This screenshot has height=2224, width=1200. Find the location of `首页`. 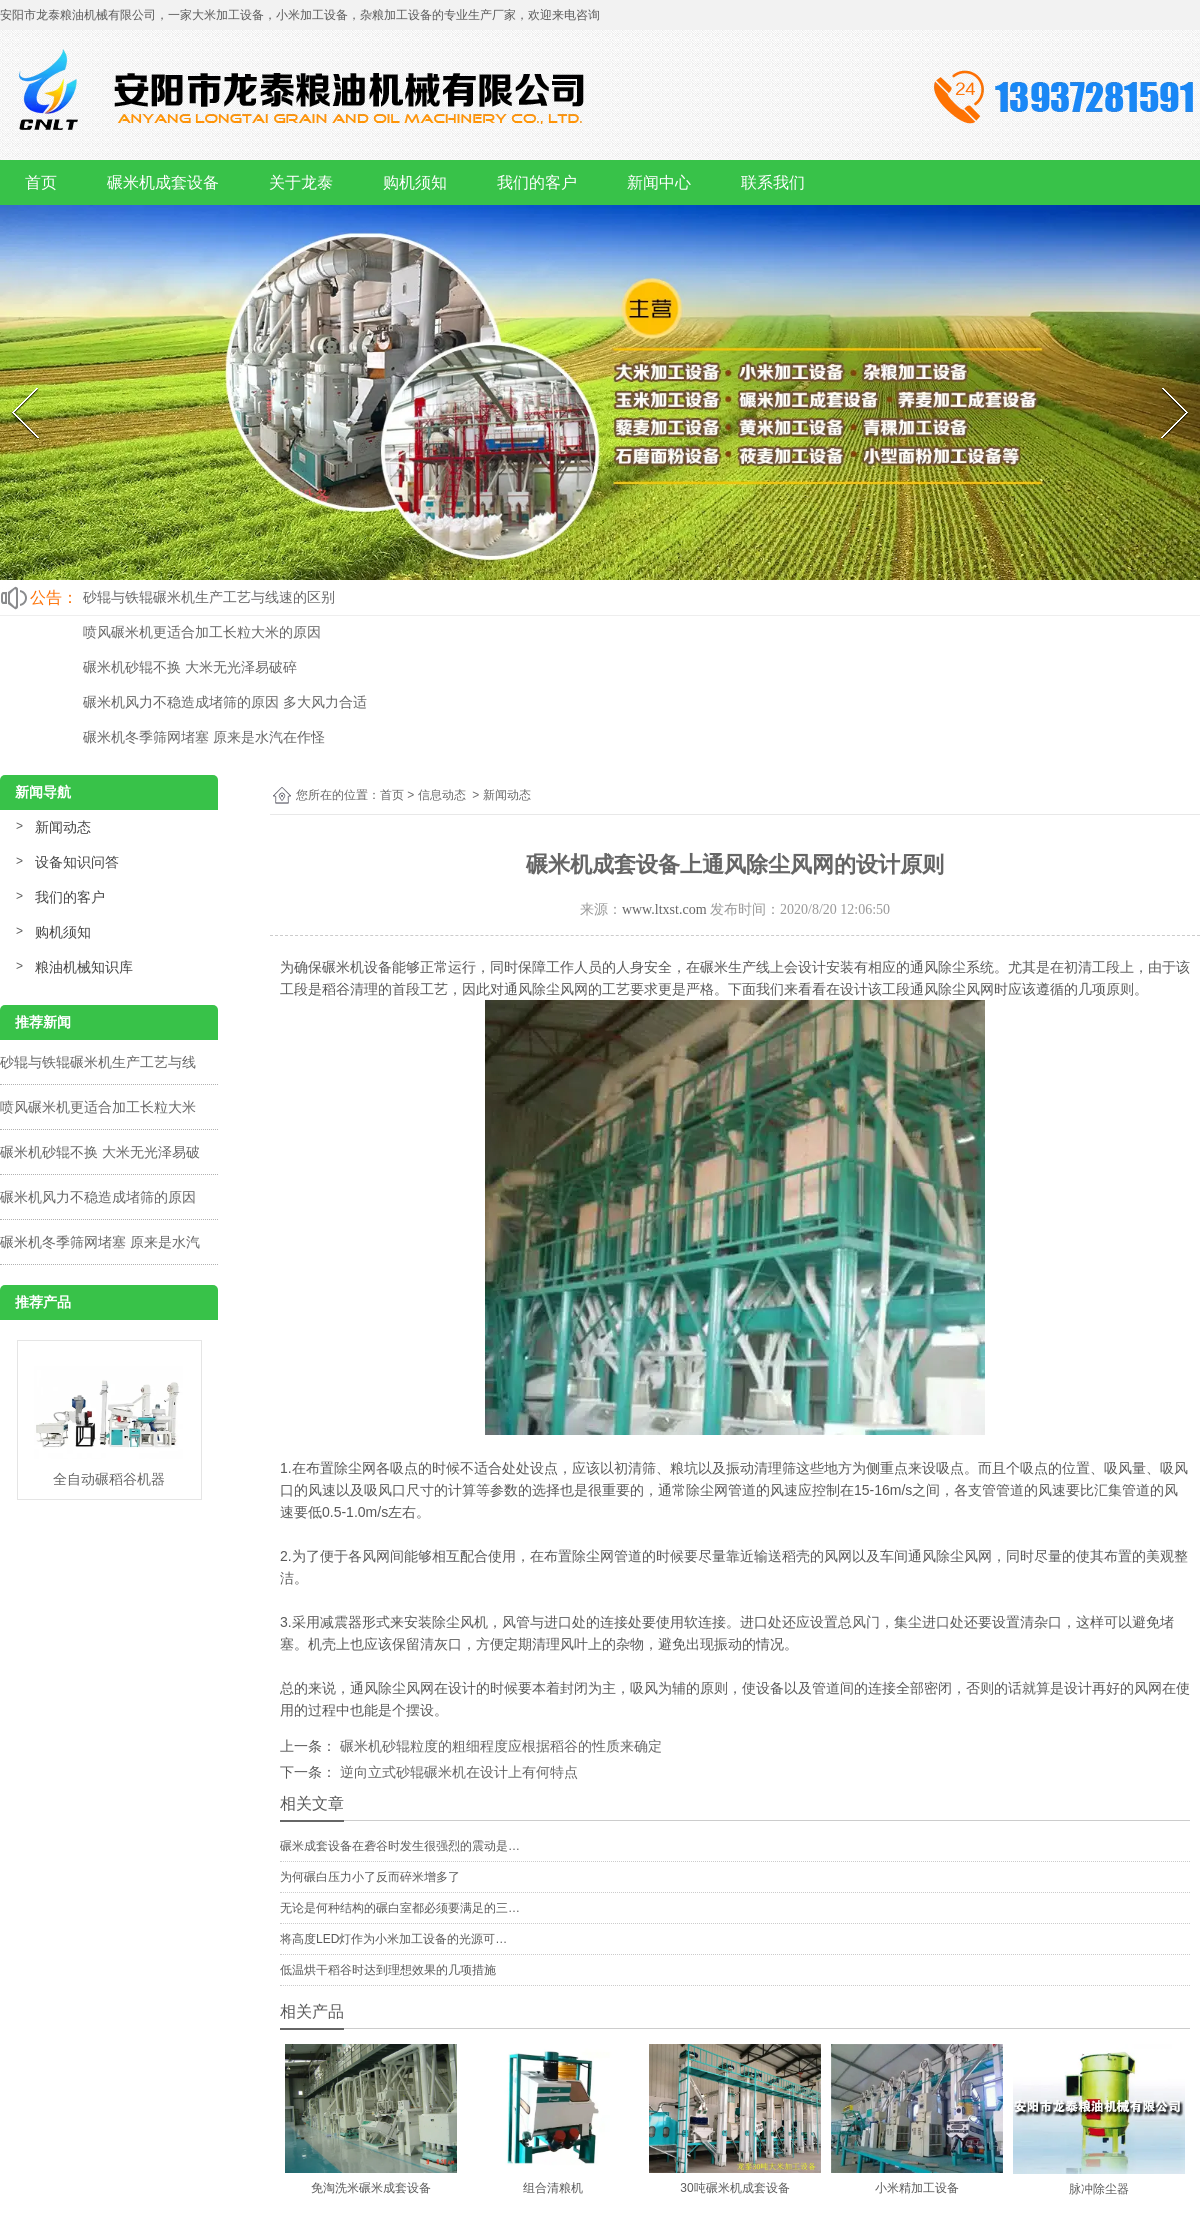

首页 is located at coordinates (41, 182).